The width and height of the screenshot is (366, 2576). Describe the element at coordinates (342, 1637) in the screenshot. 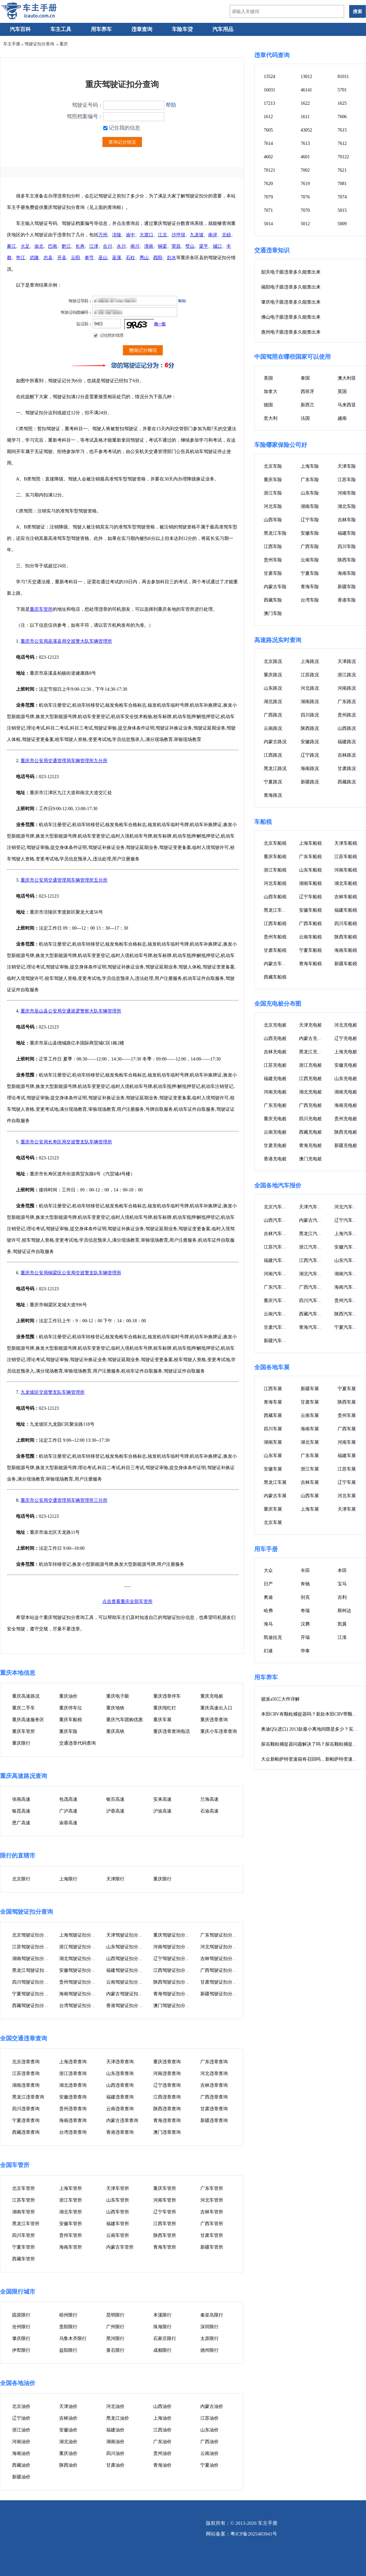

I see `江淮` at that location.